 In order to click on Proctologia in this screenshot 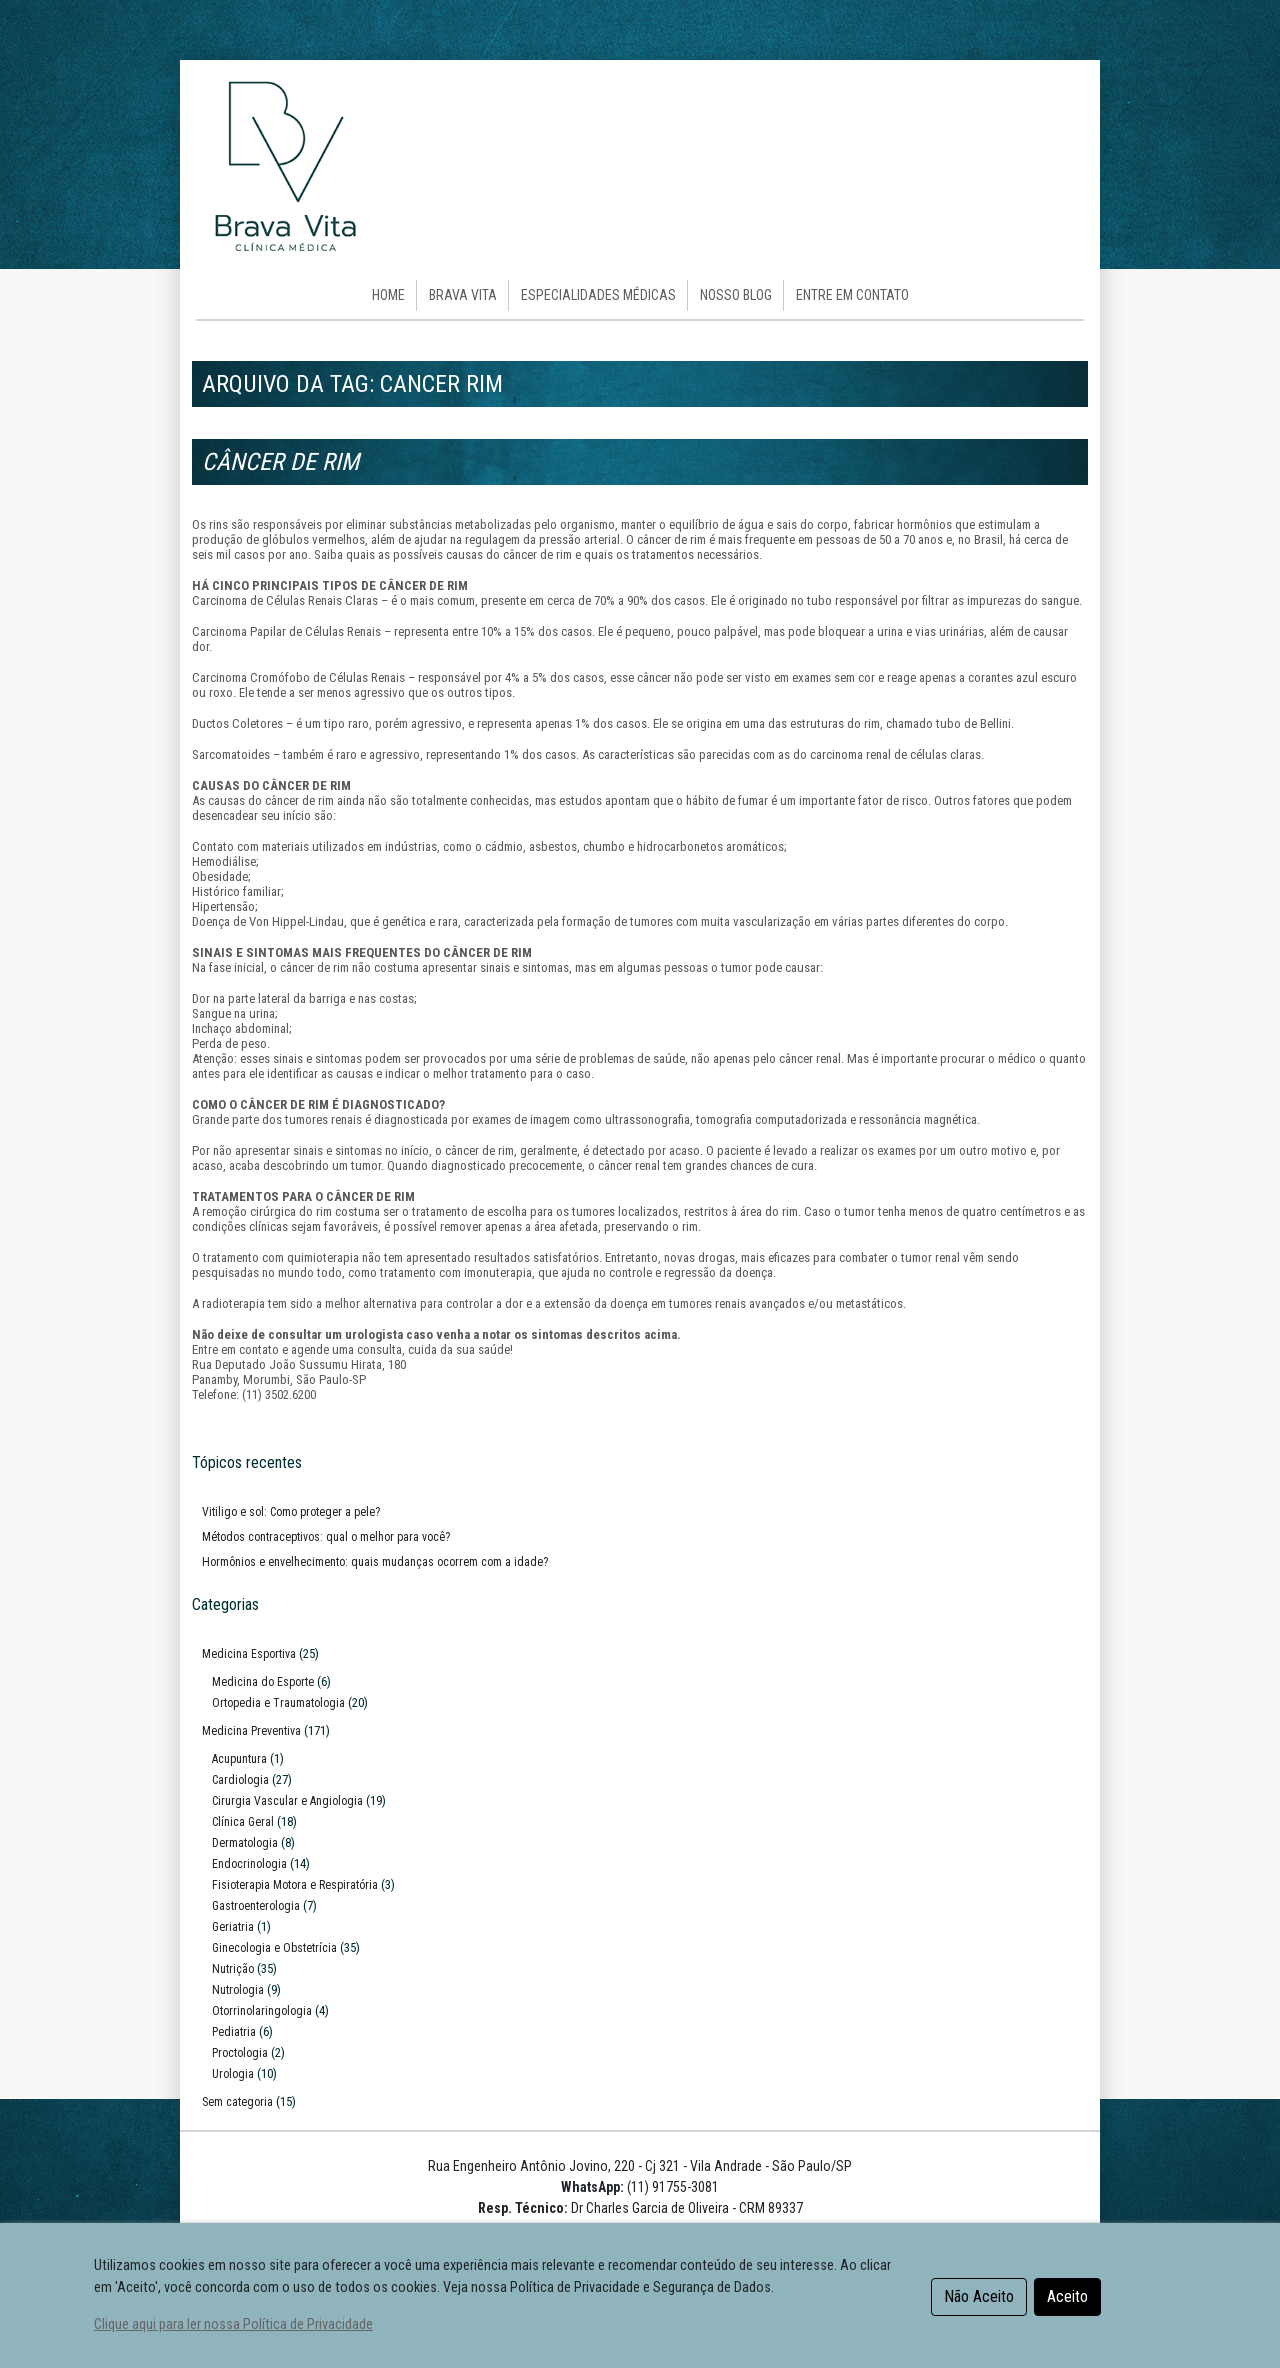, I will do `click(240, 2053)`.